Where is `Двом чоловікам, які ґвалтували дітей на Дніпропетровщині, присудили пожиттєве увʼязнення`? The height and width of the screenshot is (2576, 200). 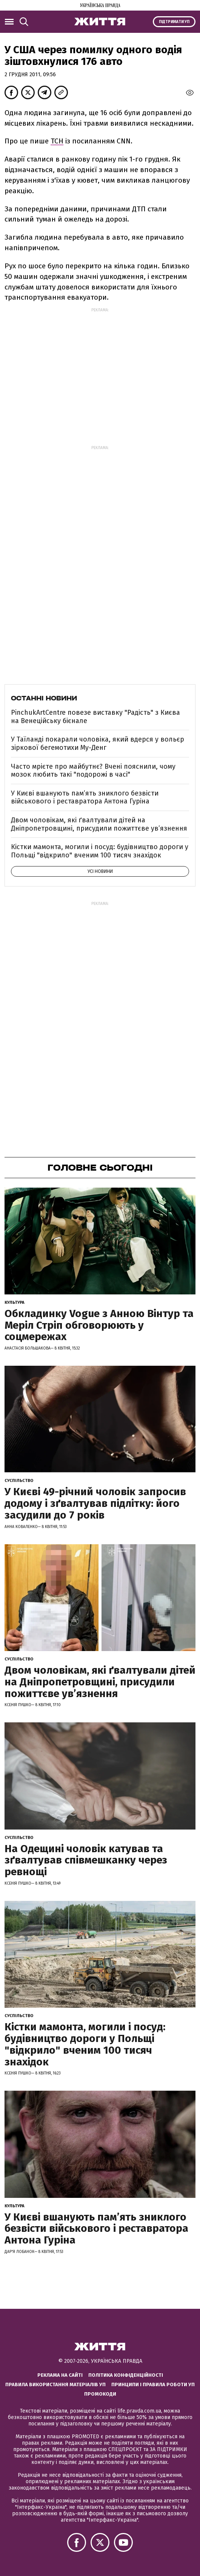
Двом чоловікам, які ґвалтували дітей на Дніпропетровщині, присудили пожиттєве увʼязнення is located at coordinates (99, 824).